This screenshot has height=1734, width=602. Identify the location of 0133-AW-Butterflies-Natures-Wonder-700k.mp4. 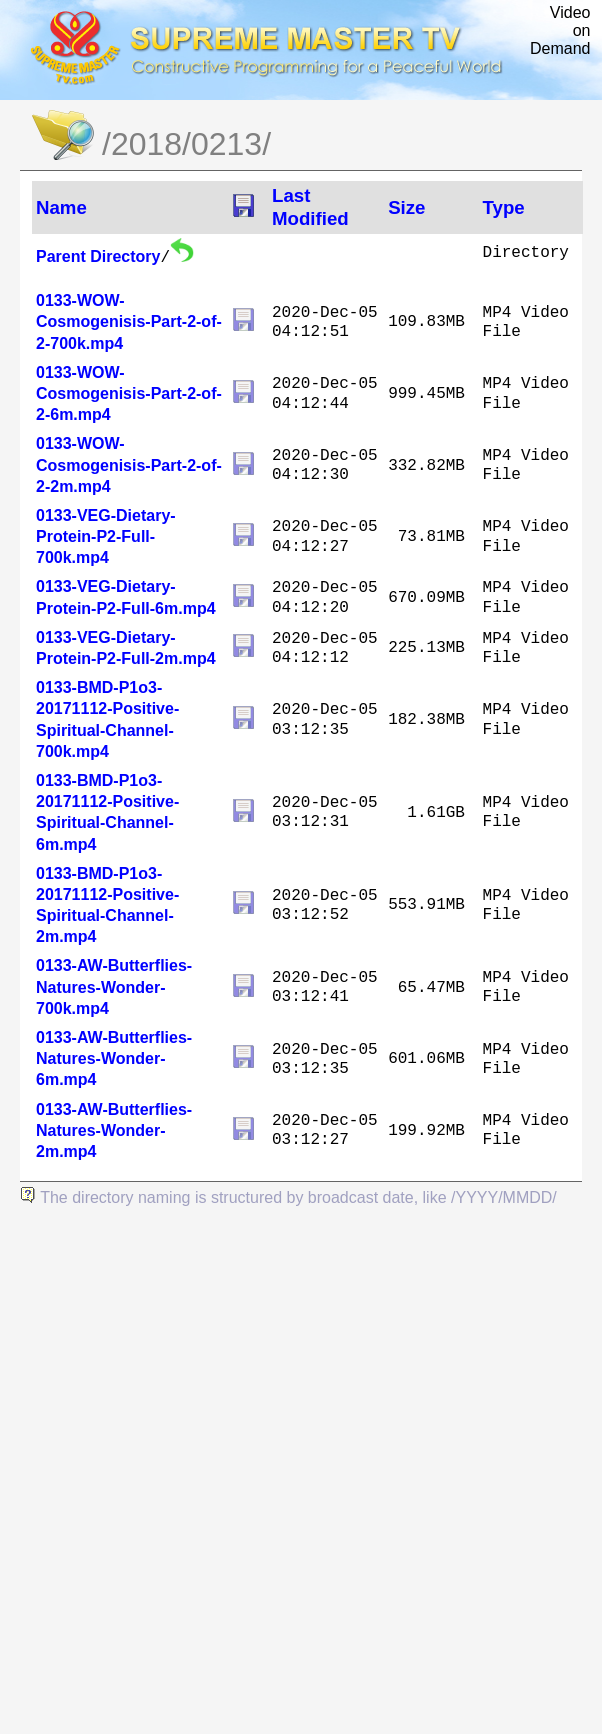
(114, 986).